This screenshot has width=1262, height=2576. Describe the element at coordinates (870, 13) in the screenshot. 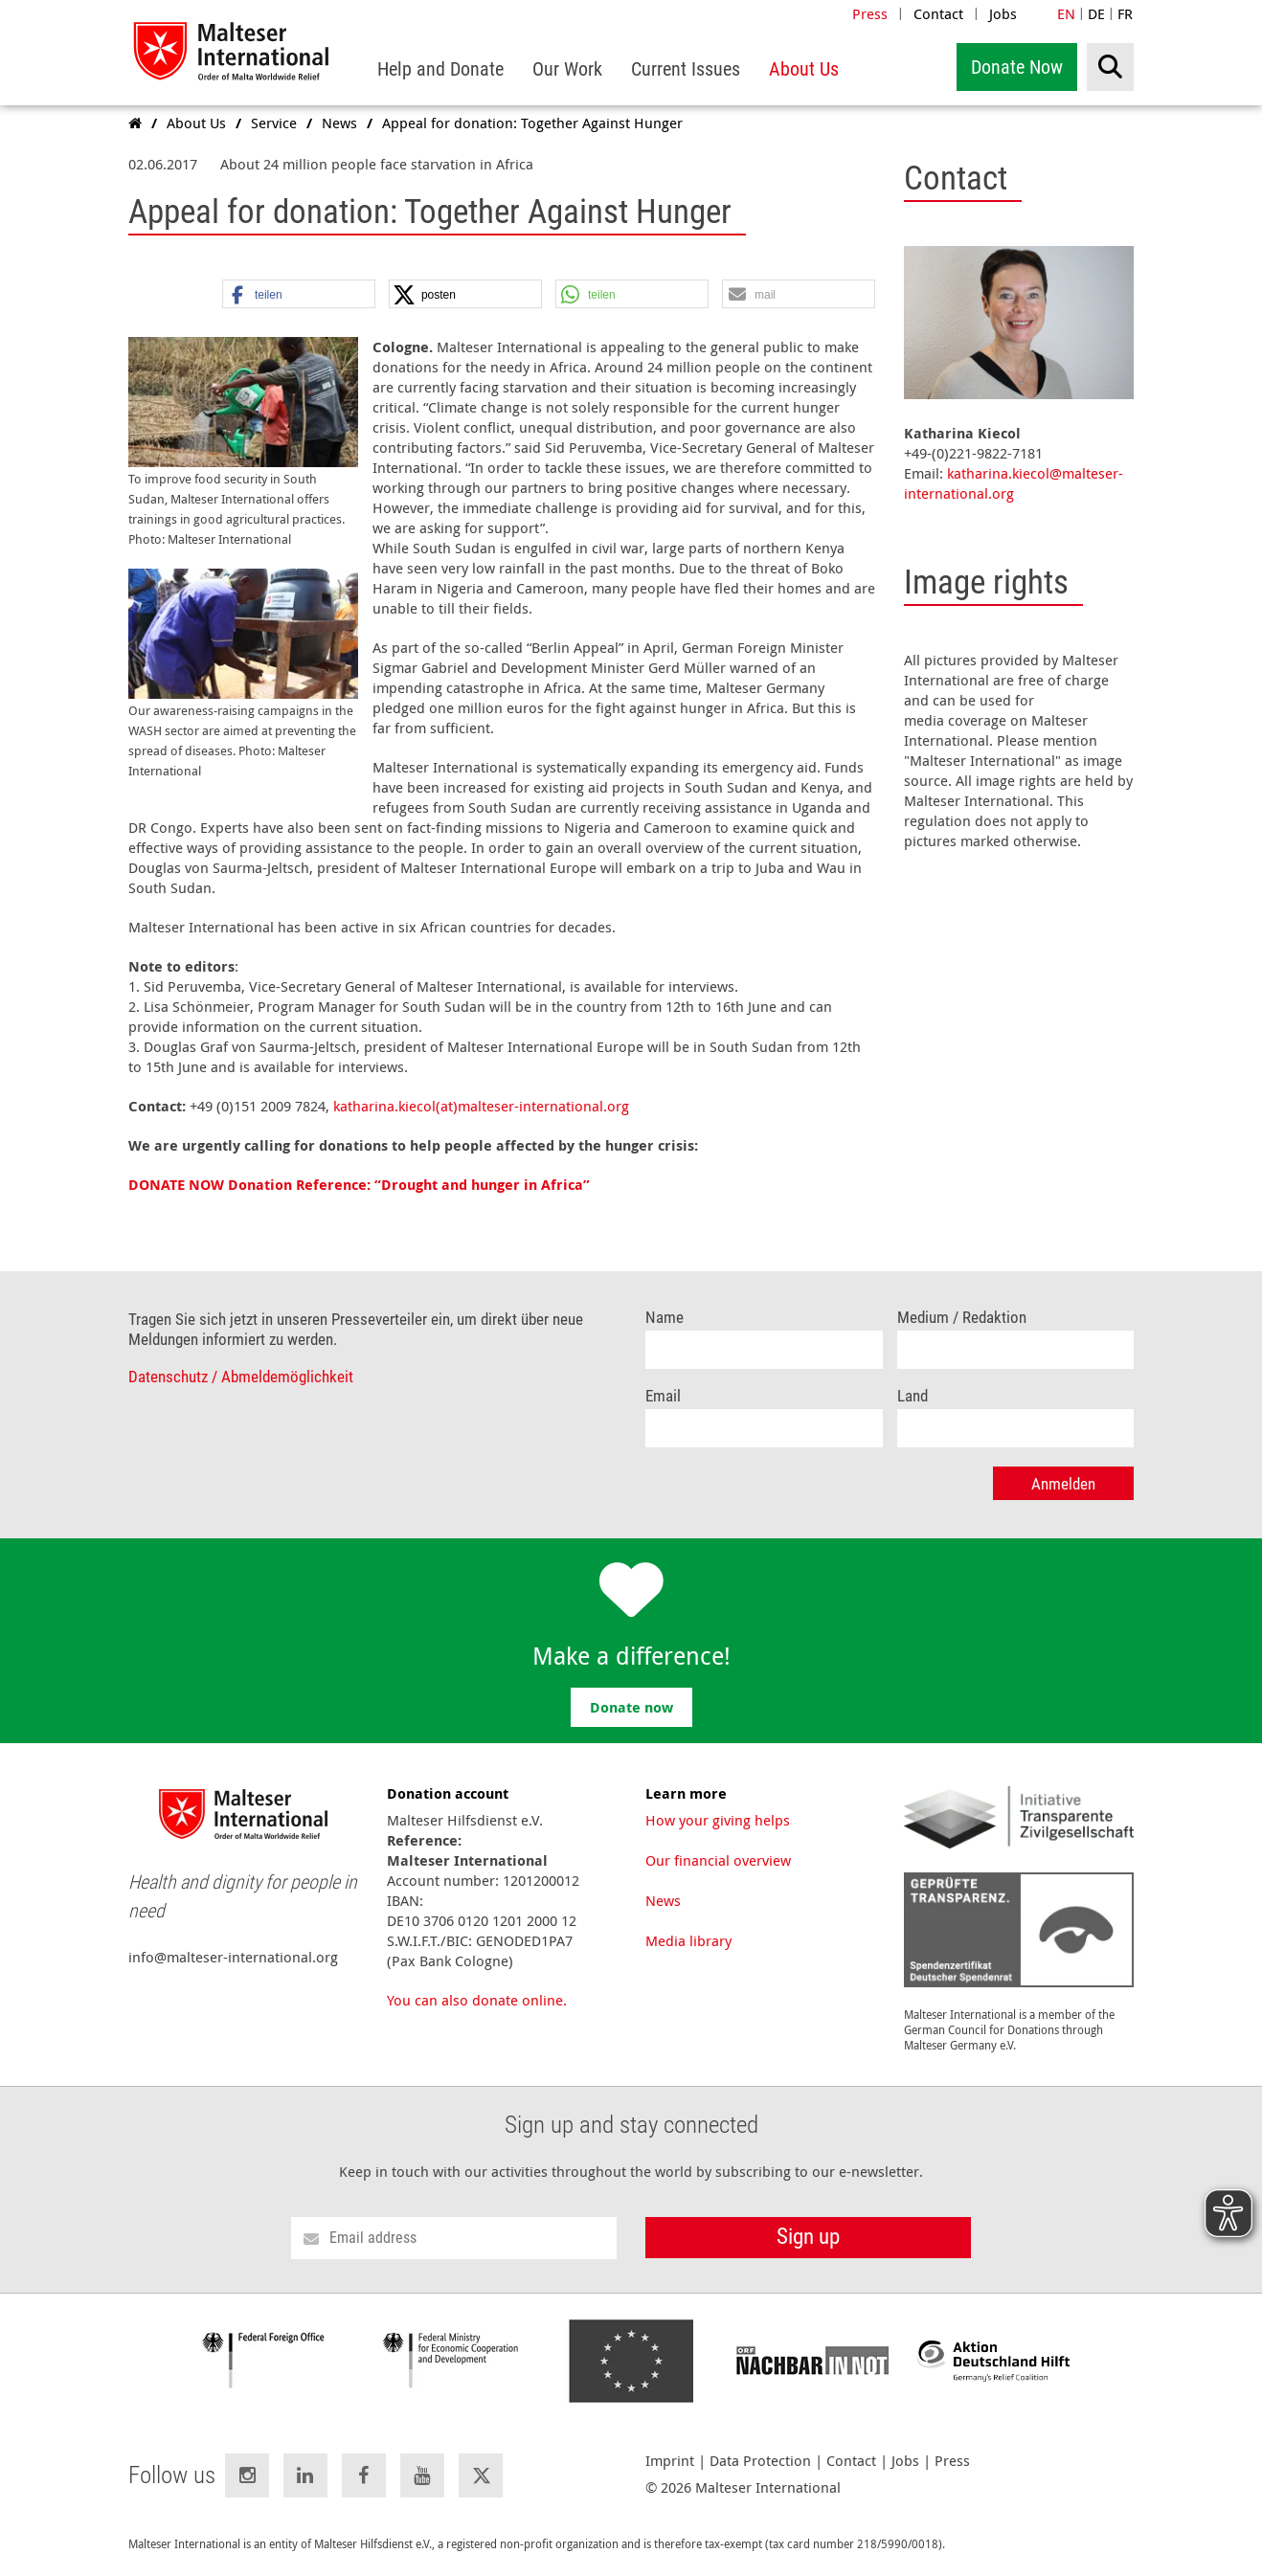

I see `Press` at that location.